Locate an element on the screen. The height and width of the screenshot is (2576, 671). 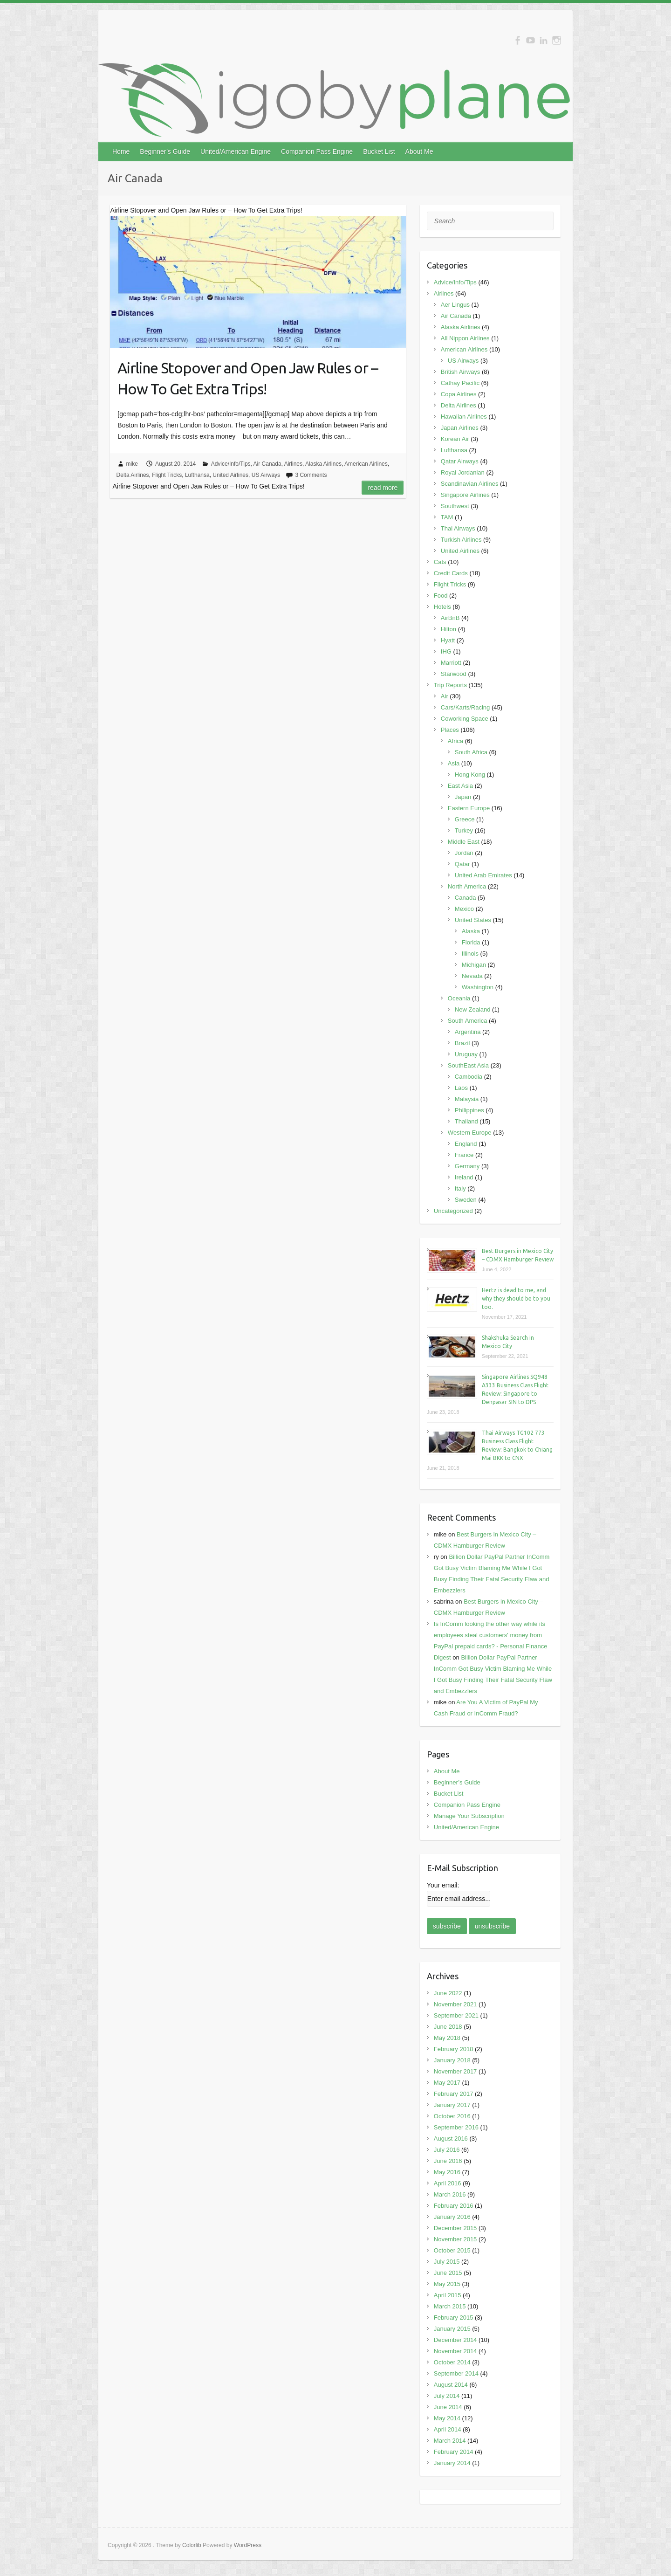
Qatar Airways is located at coordinates (460, 461).